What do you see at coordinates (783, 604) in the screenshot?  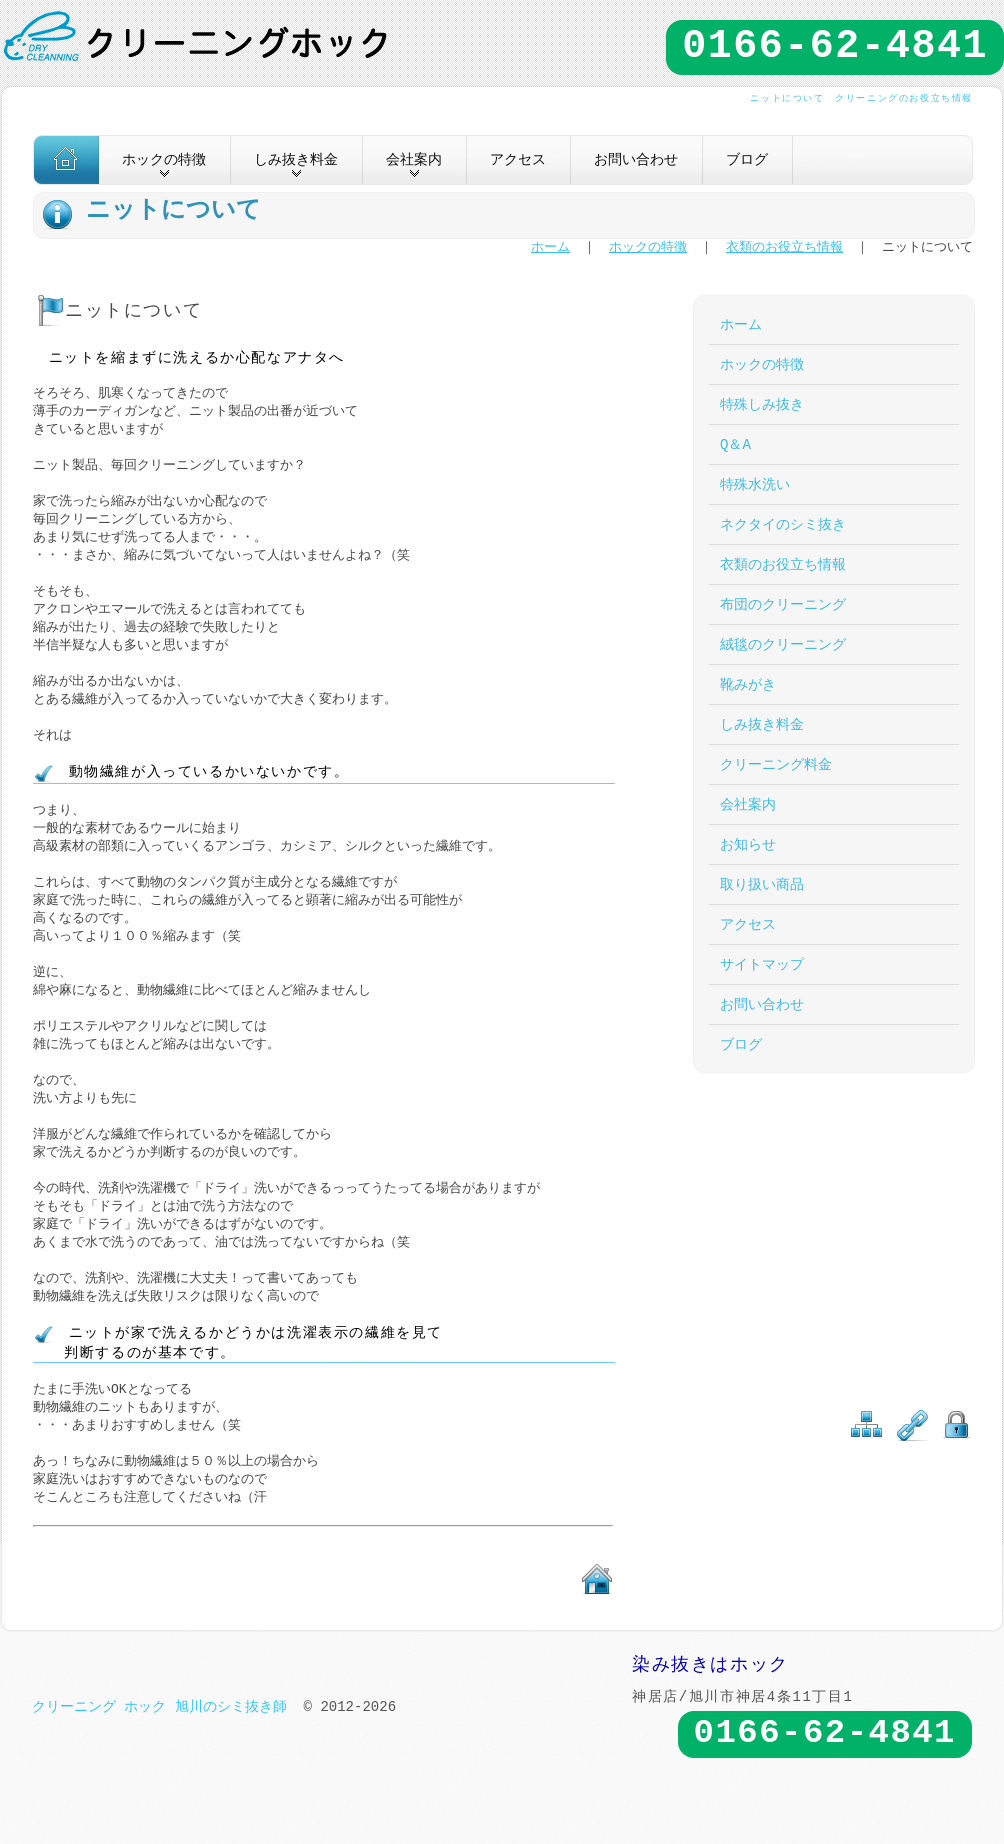 I see `布団のクリーニング` at bounding box center [783, 604].